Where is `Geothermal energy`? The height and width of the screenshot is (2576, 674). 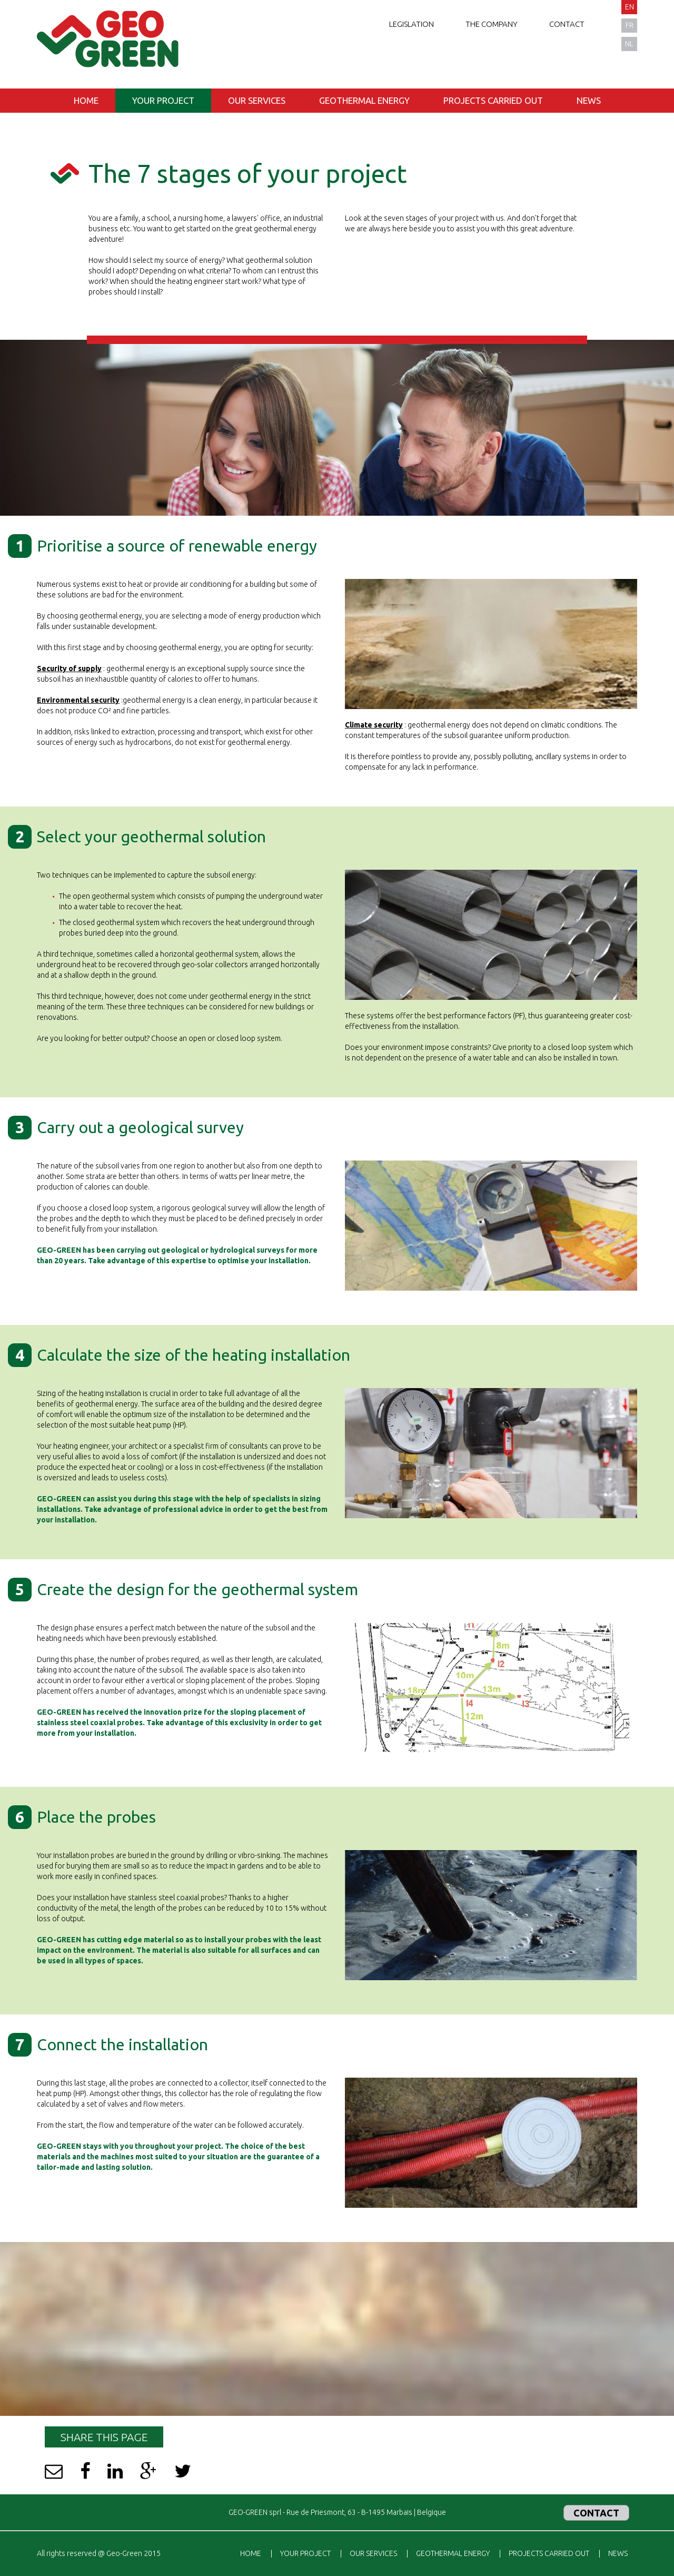 Geothermal energy is located at coordinates (364, 100).